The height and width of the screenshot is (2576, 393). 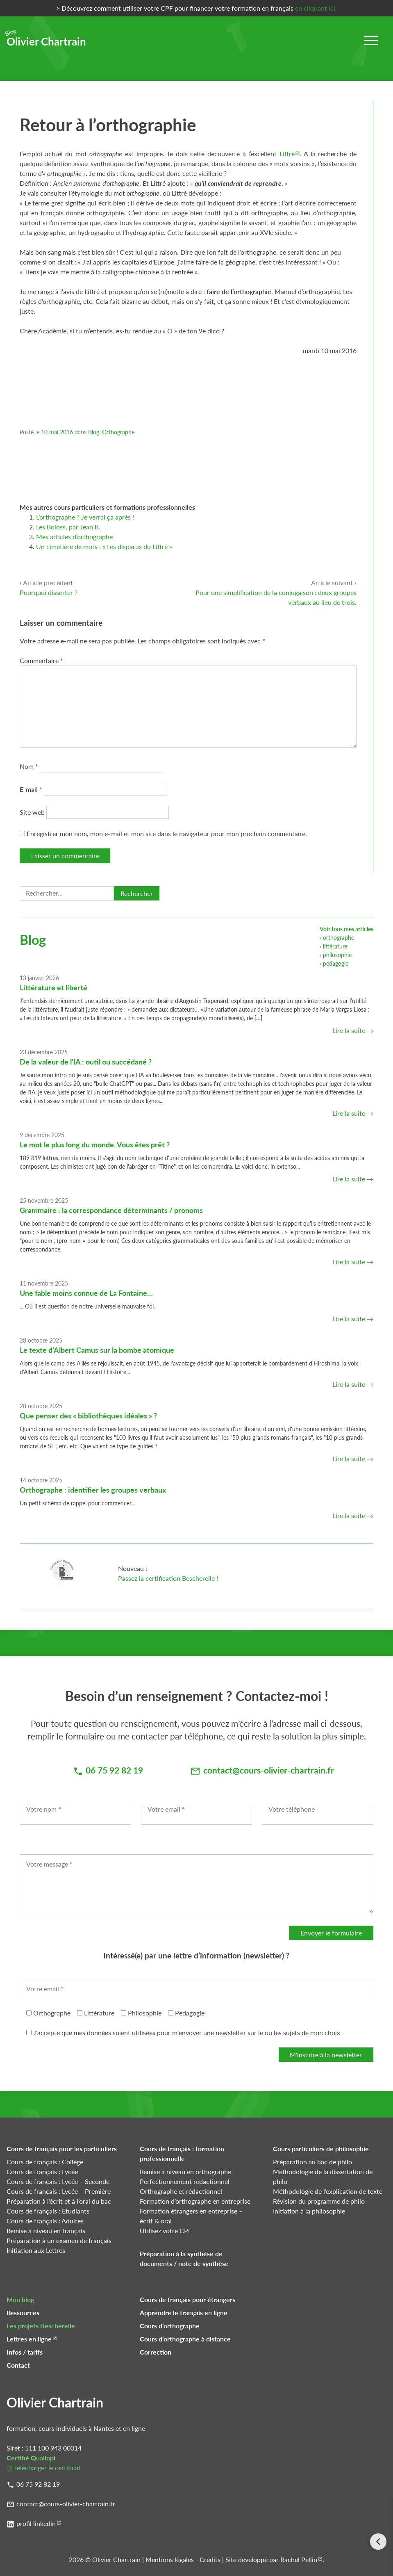 I want to click on Orthographe et rédactionnel, so click(x=181, y=2191).